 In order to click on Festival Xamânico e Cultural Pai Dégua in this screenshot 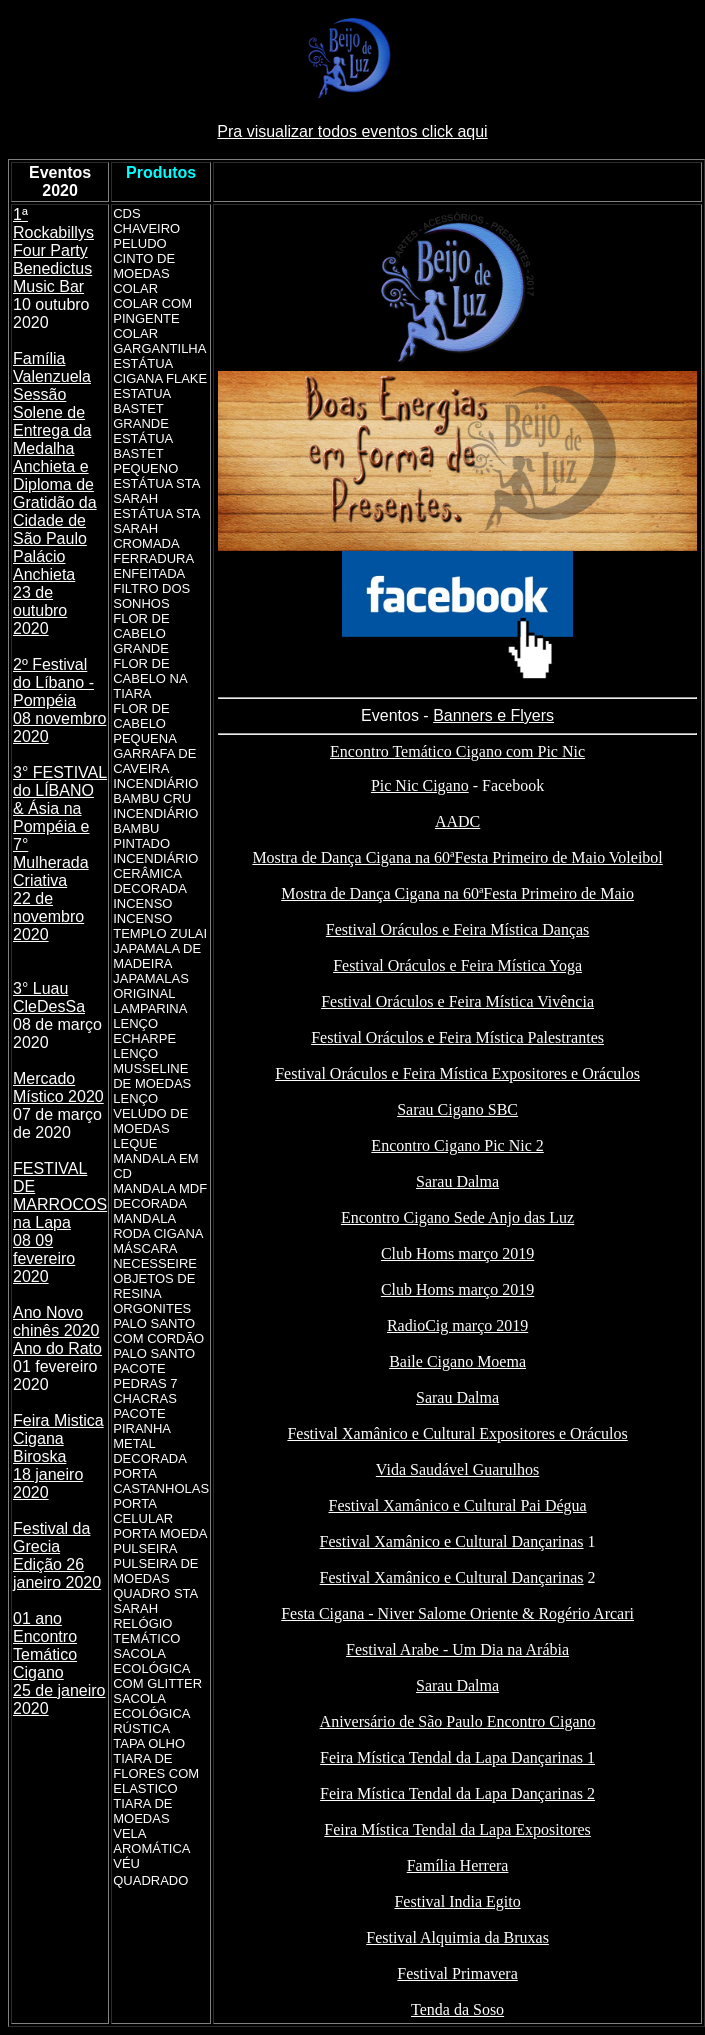, I will do `click(458, 1505)`.